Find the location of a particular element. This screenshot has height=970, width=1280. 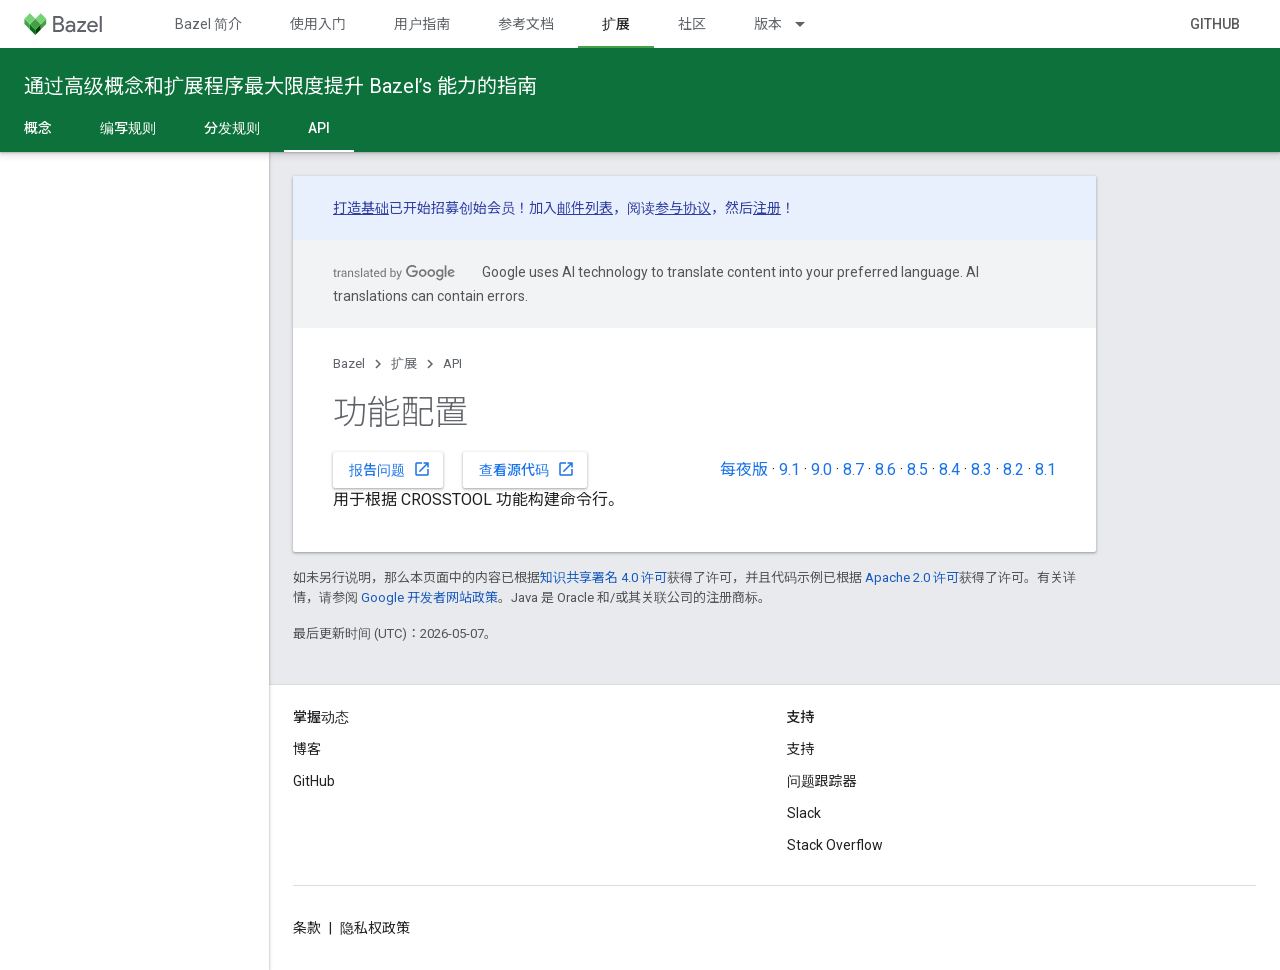

通过高级概念和扩展程序最大限度提升 Bazel’s 能力的指南 is located at coordinates (280, 86).